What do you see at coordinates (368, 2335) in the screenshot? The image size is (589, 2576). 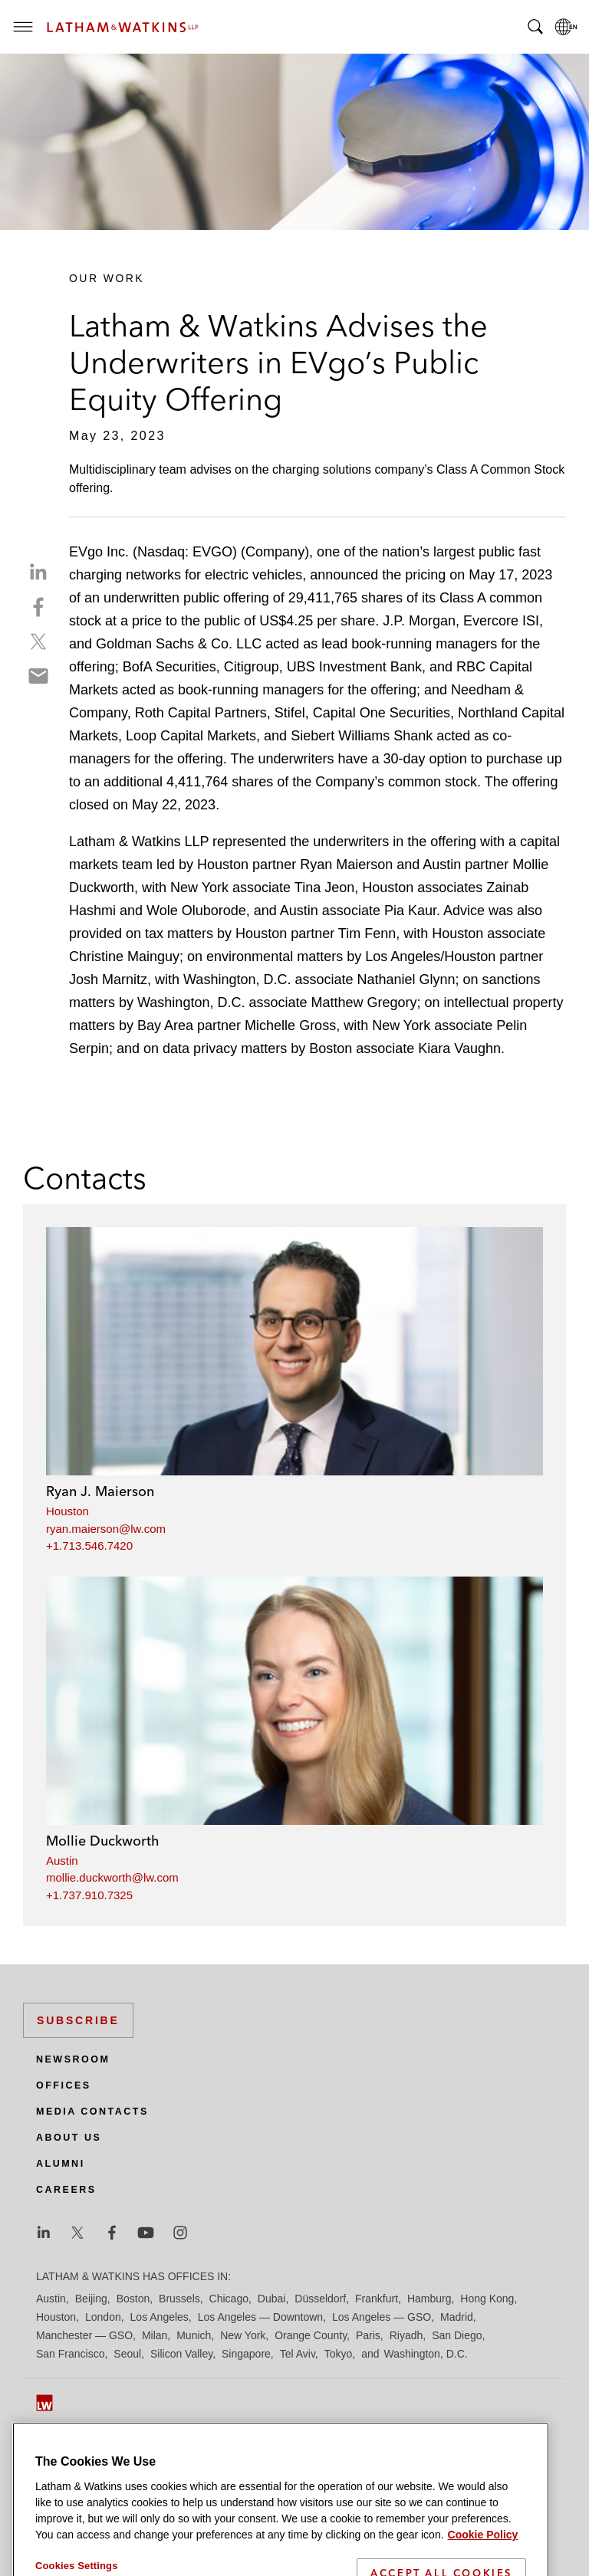 I see `Paris` at bounding box center [368, 2335].